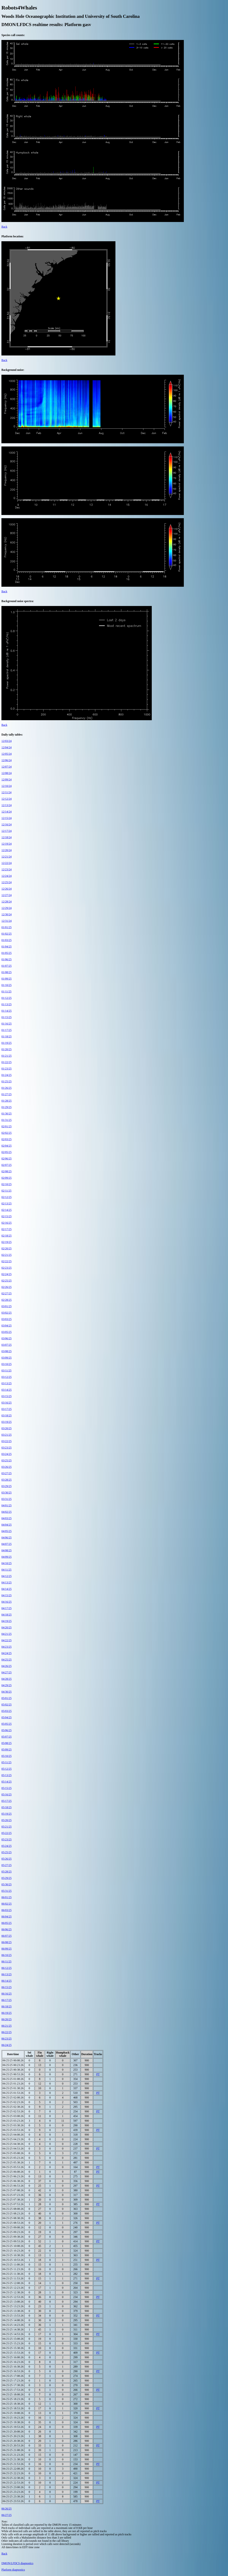  I want to click on 04/11/25, so click(6, 1569).